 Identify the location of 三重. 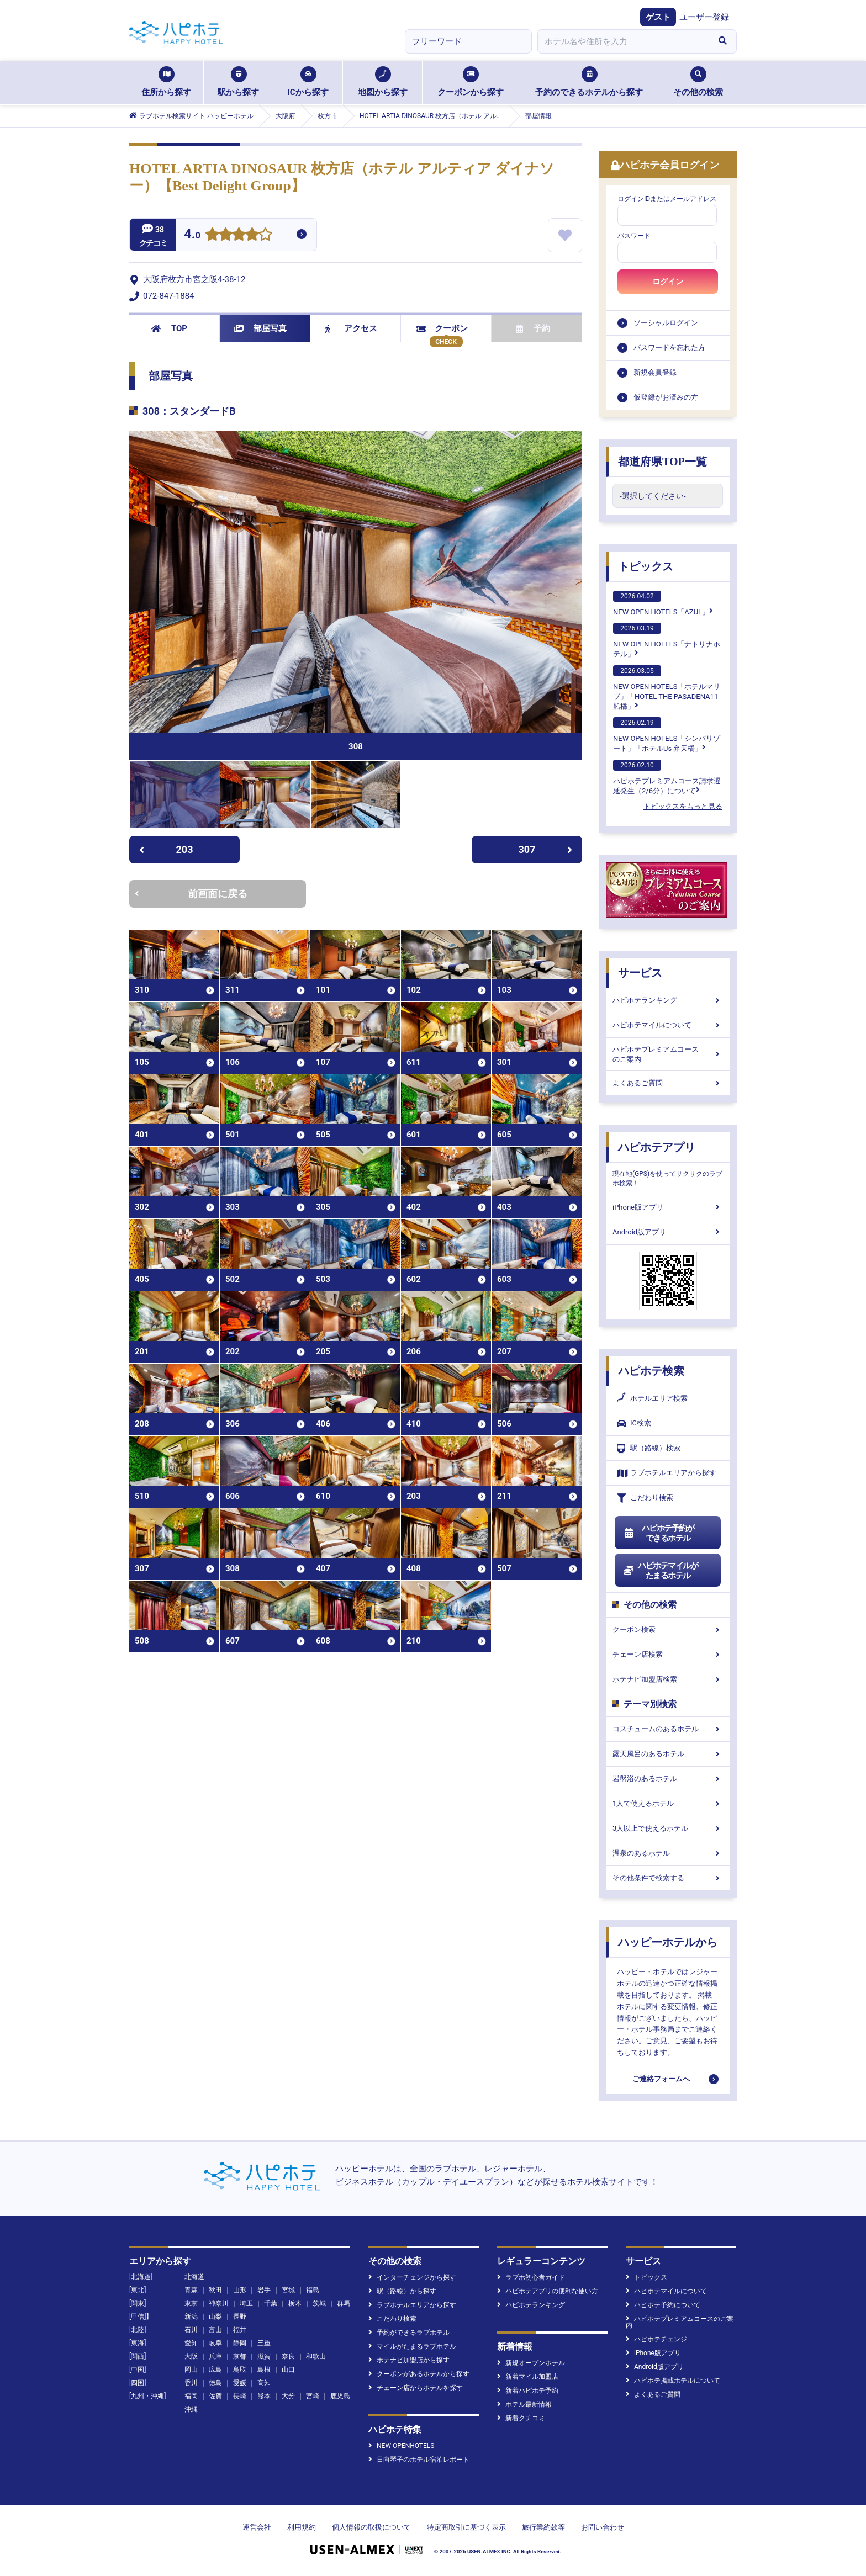
(264, 2343).